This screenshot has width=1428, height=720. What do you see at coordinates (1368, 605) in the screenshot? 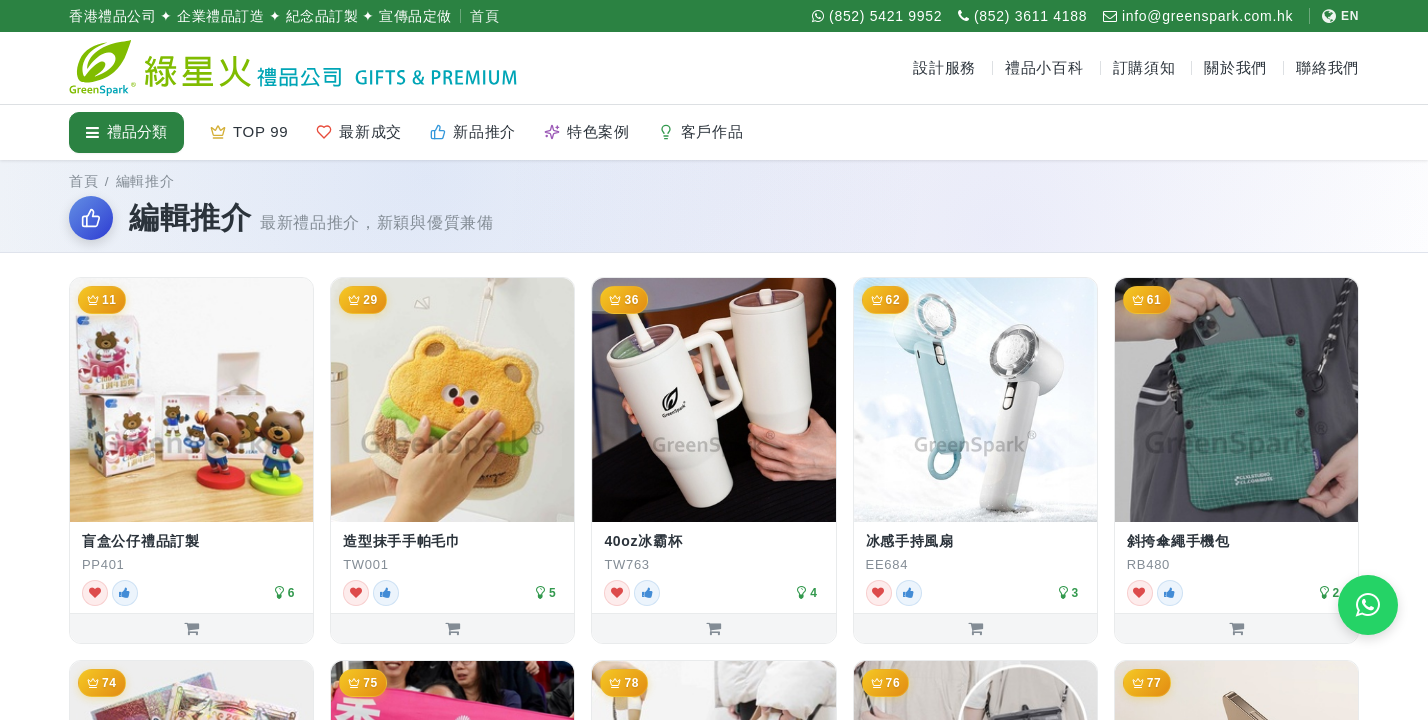
I see `[WhatsApp 即時報價]` at bounding box center [1368, 605].